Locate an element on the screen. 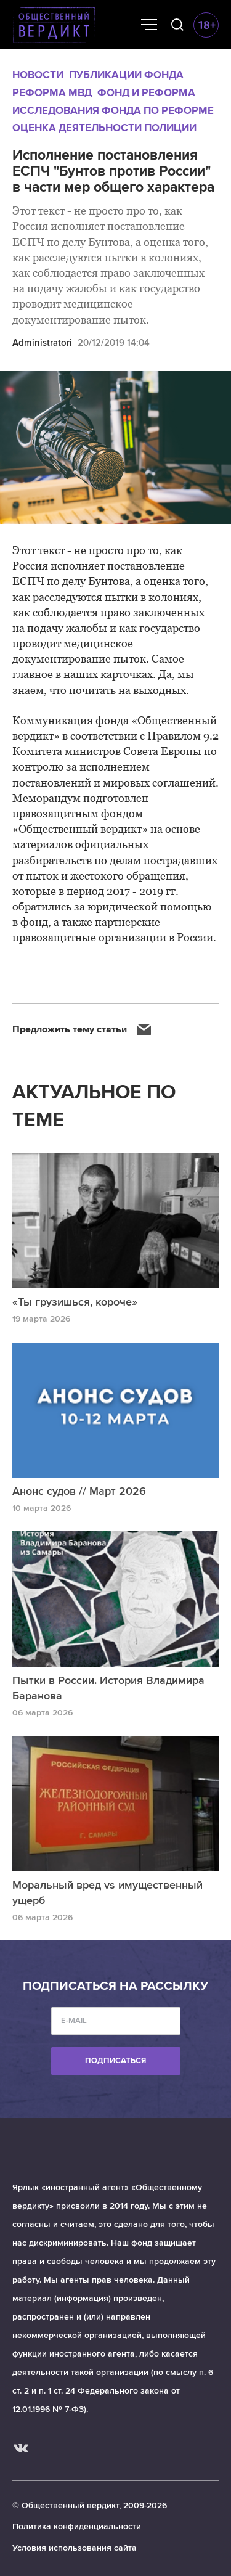 Image resolution: width=231 pixels, height=2576 pixels. Публикации Фонда is located at coordinates (126, 74).